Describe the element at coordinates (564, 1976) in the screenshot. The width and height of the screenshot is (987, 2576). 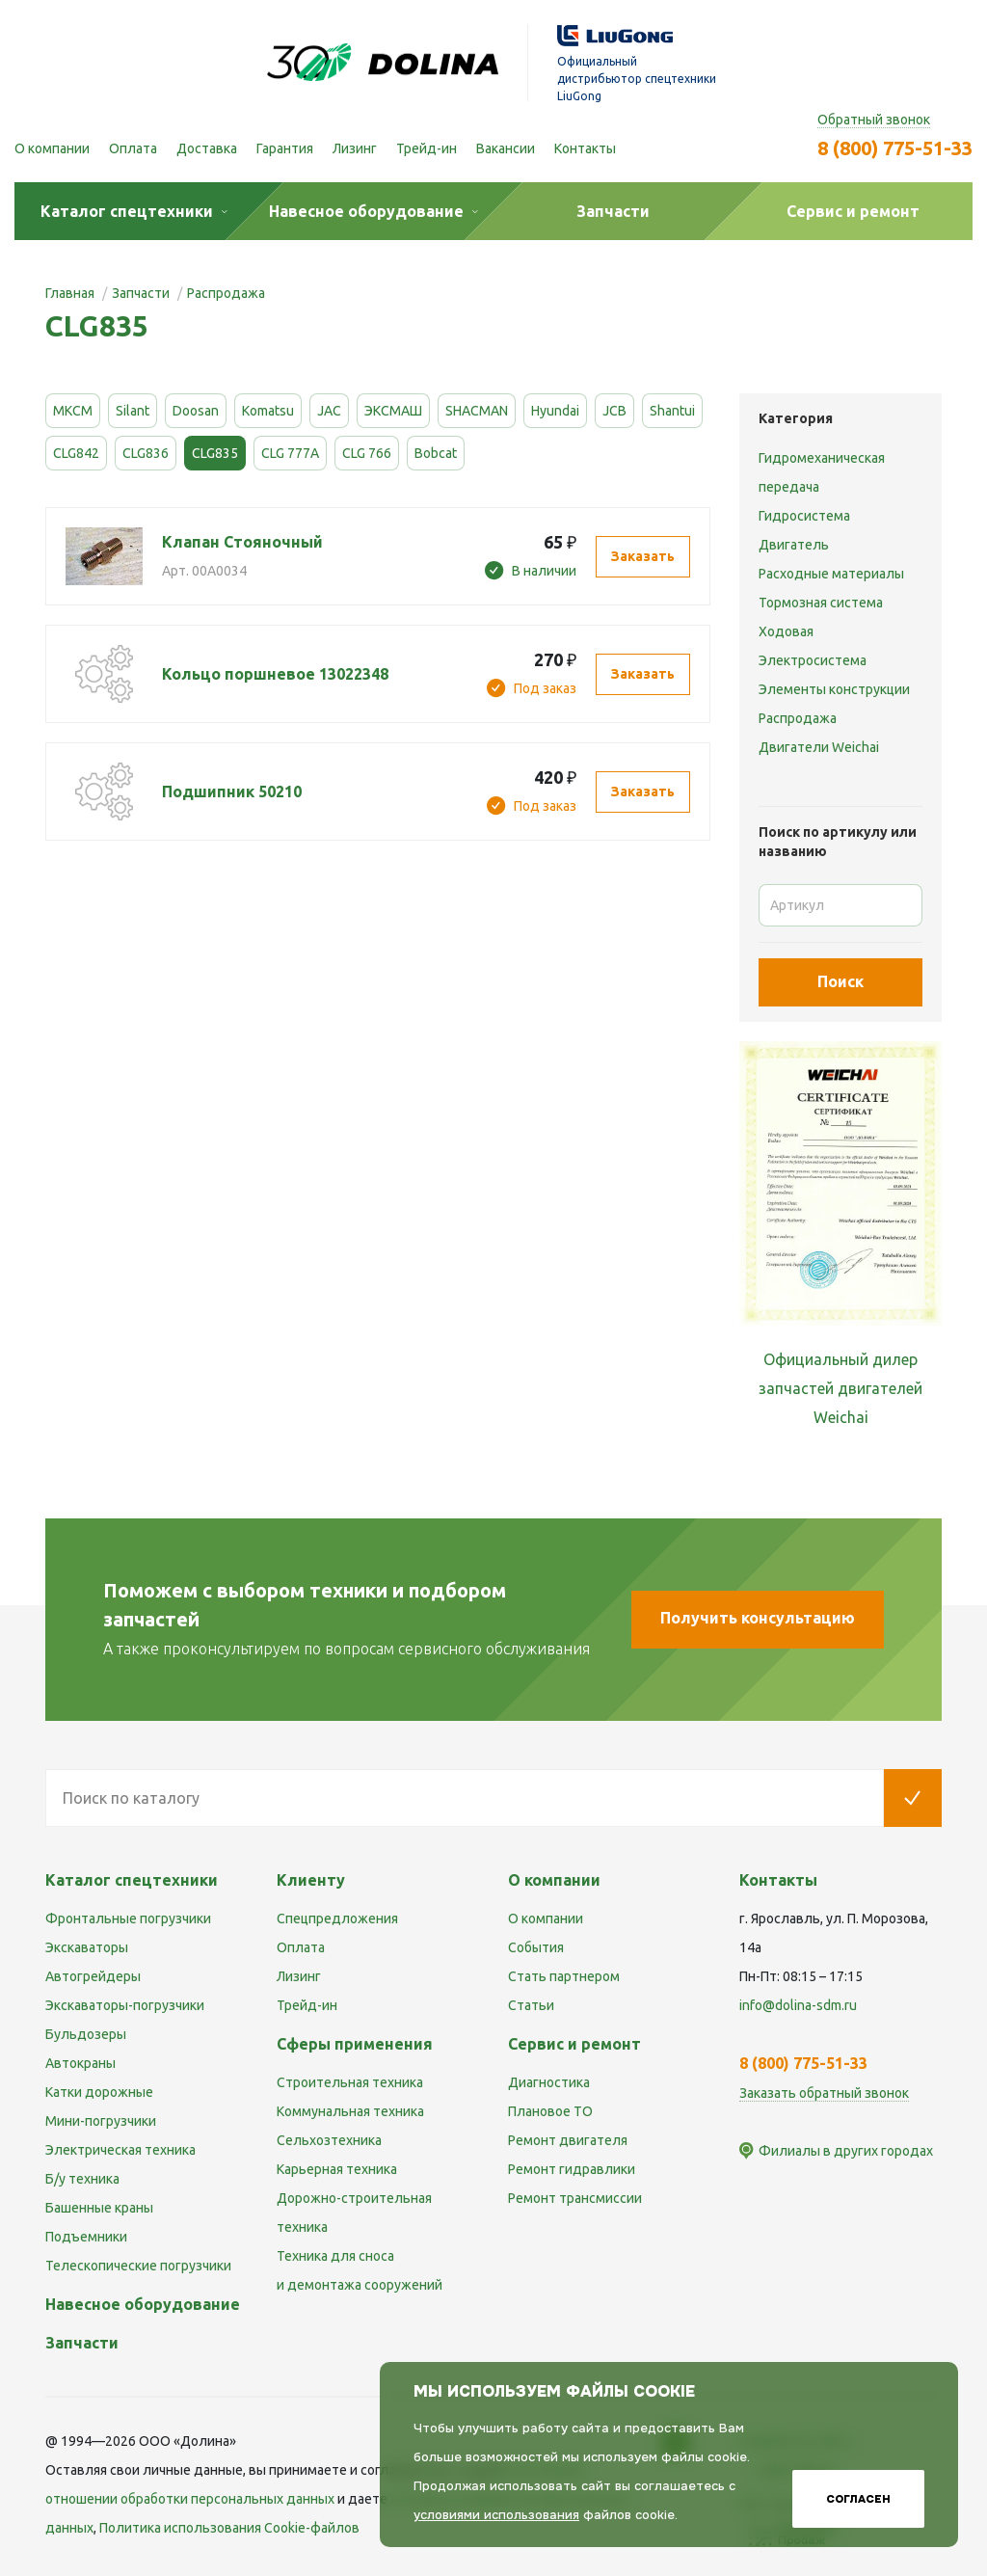
I see `Стать партнером` at that location.